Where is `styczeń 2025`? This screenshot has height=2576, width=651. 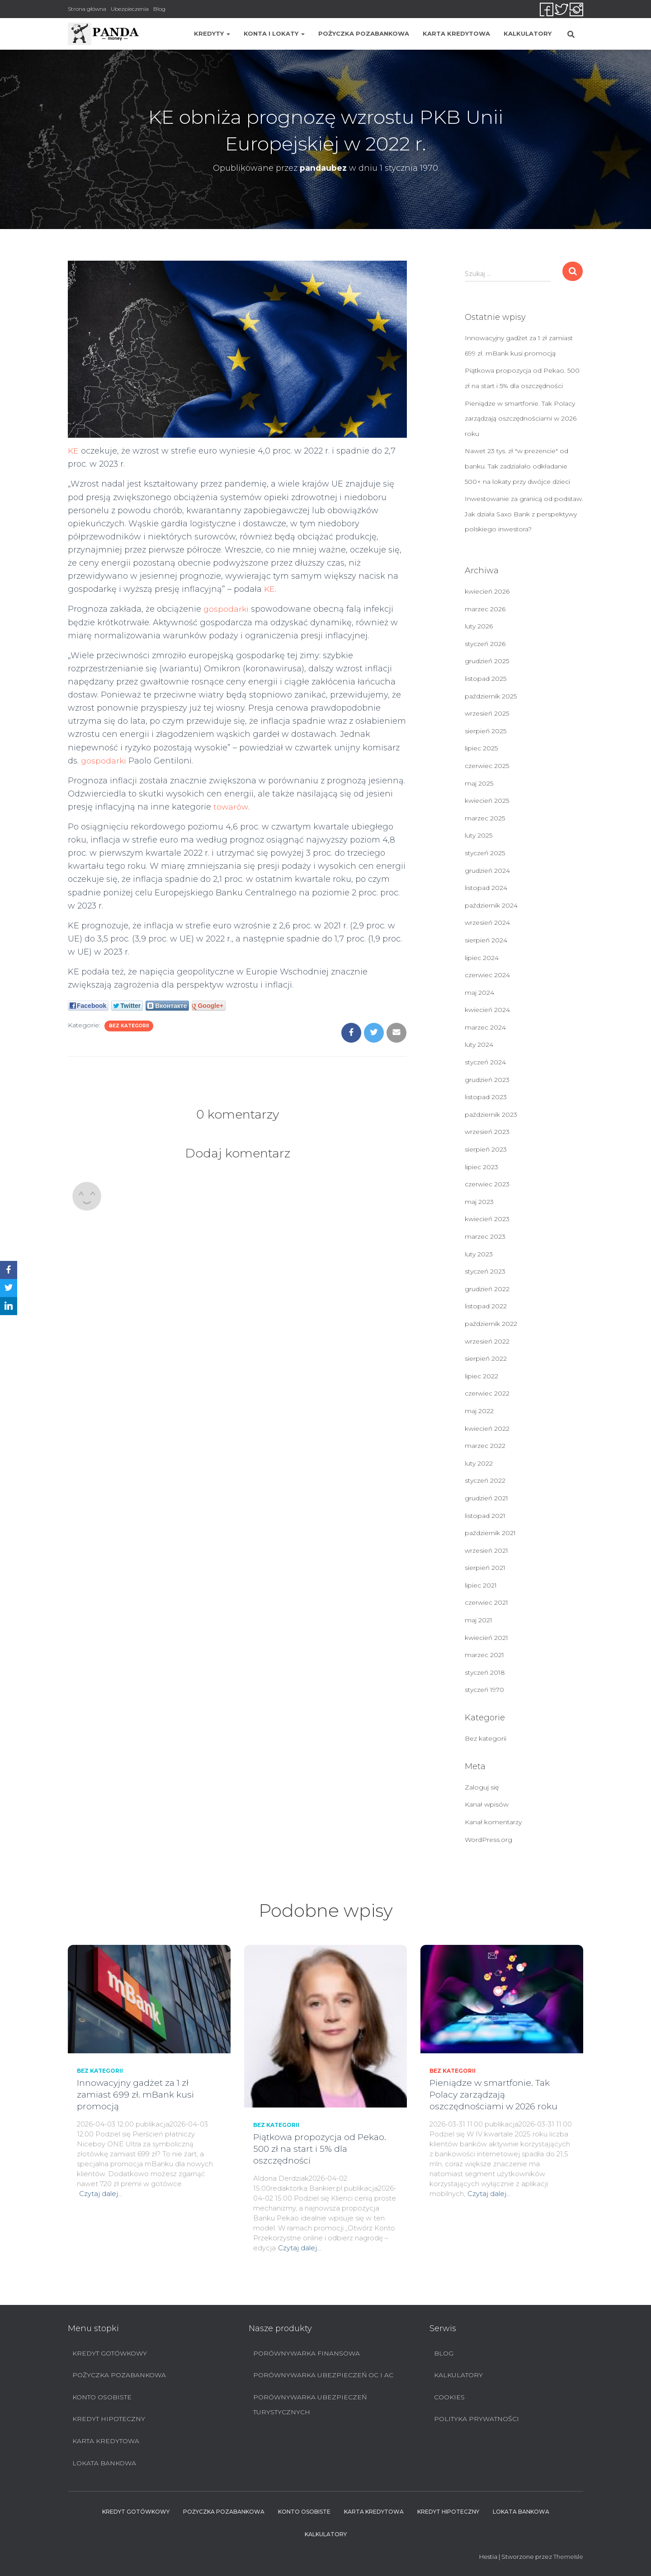
styczeń 2025 is located at coordinates (485, 853).